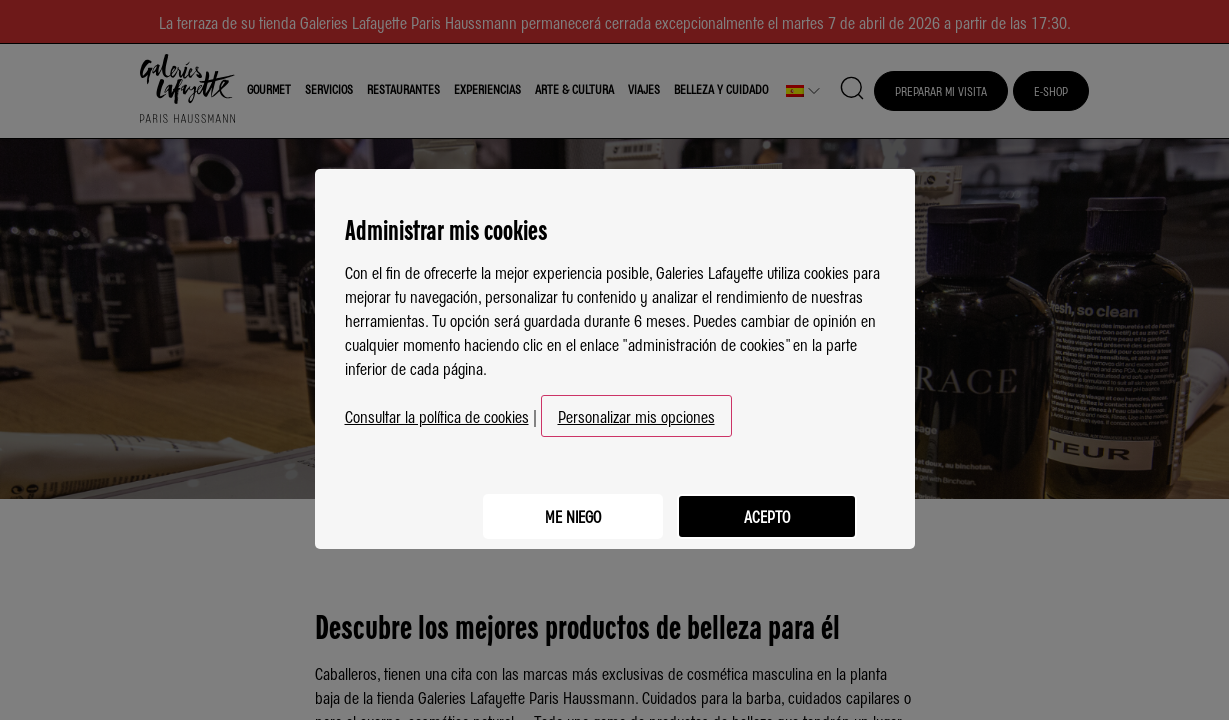 This screenshot has width=1229, height=720. What do you see at coordinates (437, 408) in the screenshot?
I see `Consultar la política de cookies` at bounding box center [437, 408].